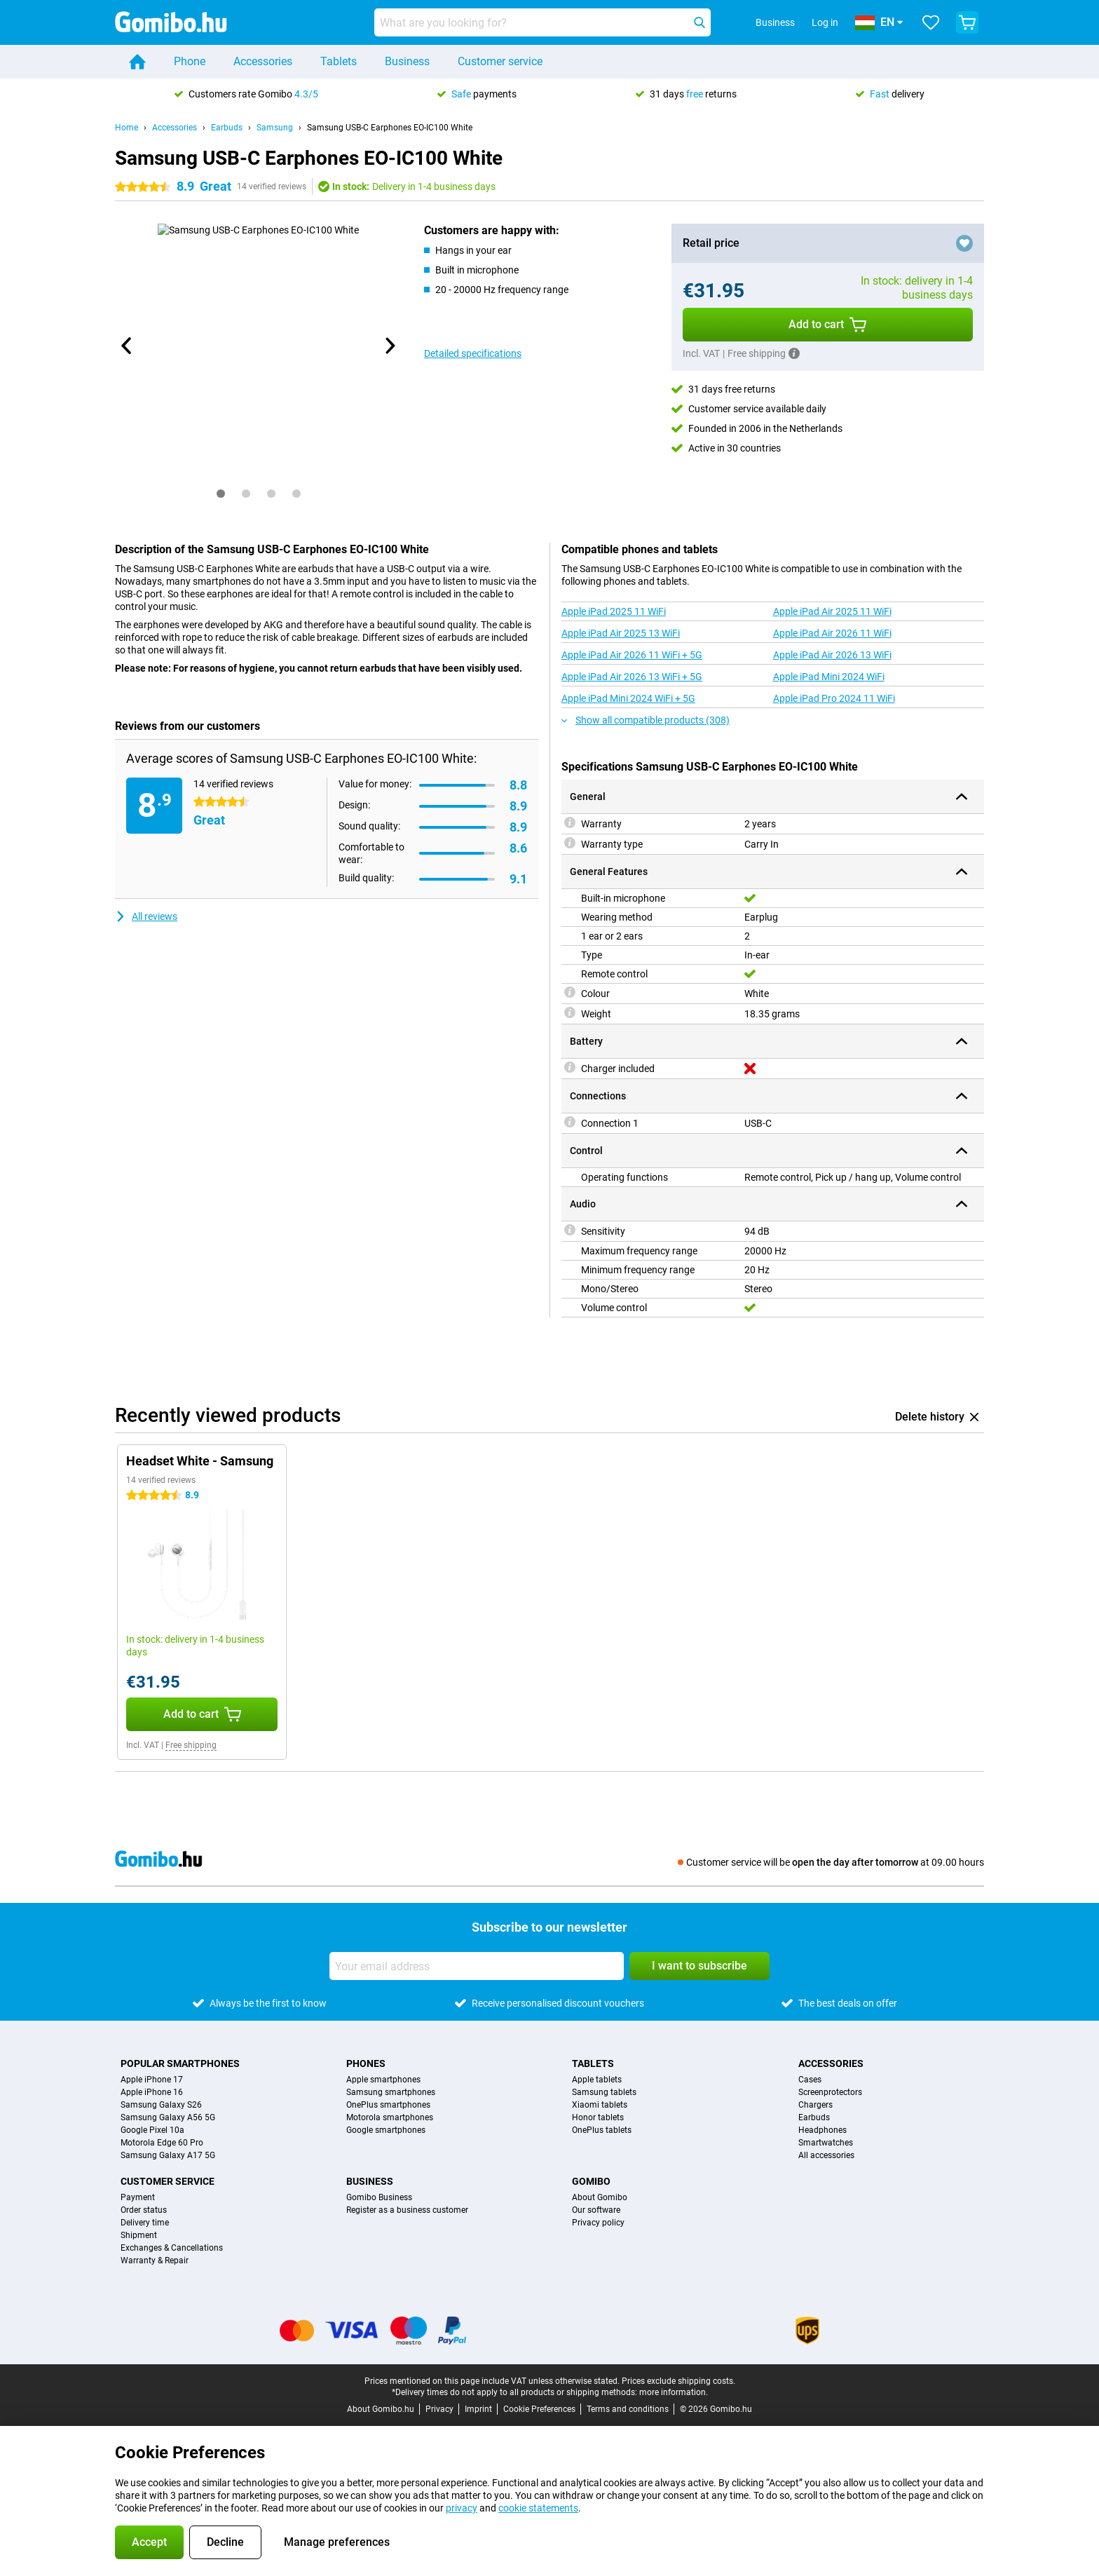 The height and width of the screenshot is (2576, 1099). I want to click on Warranty & Repair, so click(155, 2260).